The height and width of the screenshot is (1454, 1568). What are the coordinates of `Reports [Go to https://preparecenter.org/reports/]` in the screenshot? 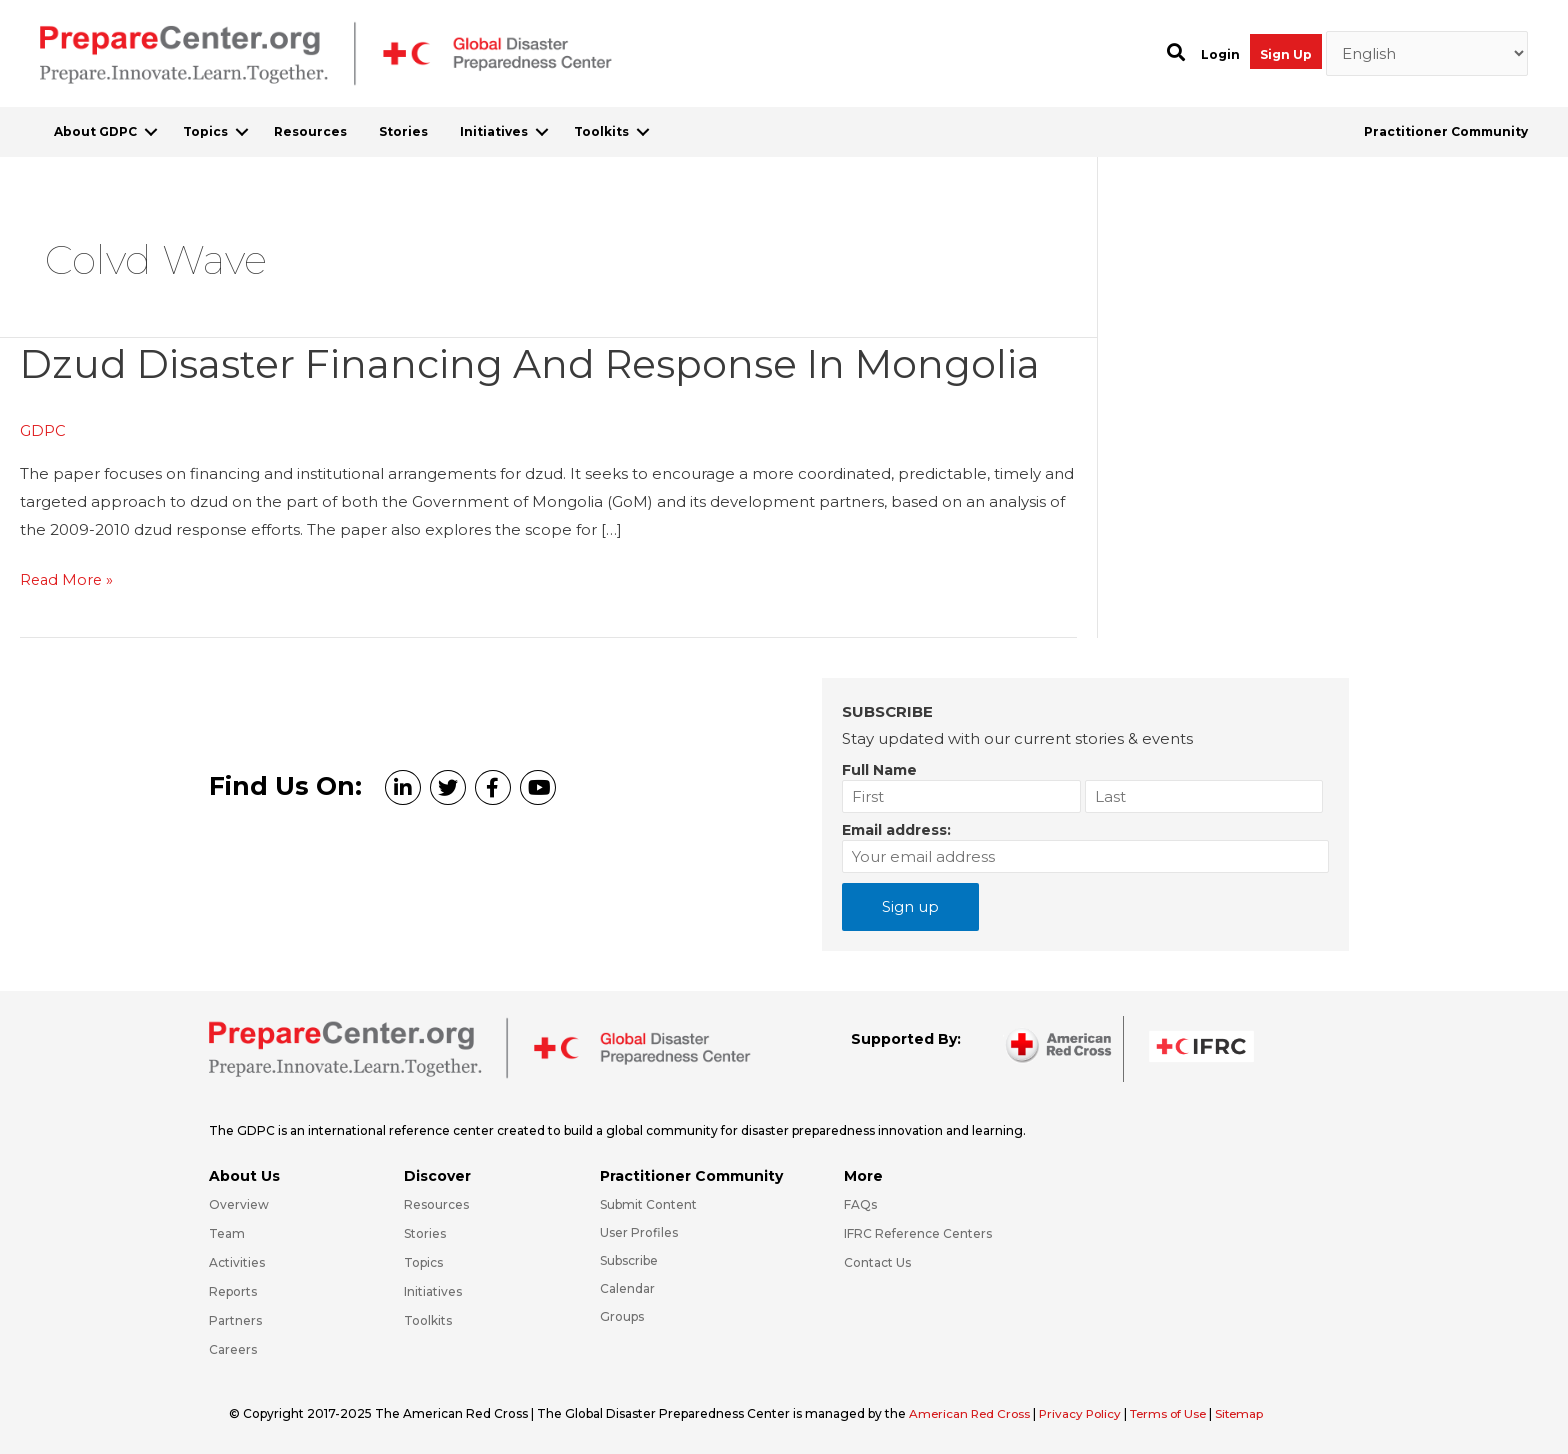 It's located at (233, 1290).